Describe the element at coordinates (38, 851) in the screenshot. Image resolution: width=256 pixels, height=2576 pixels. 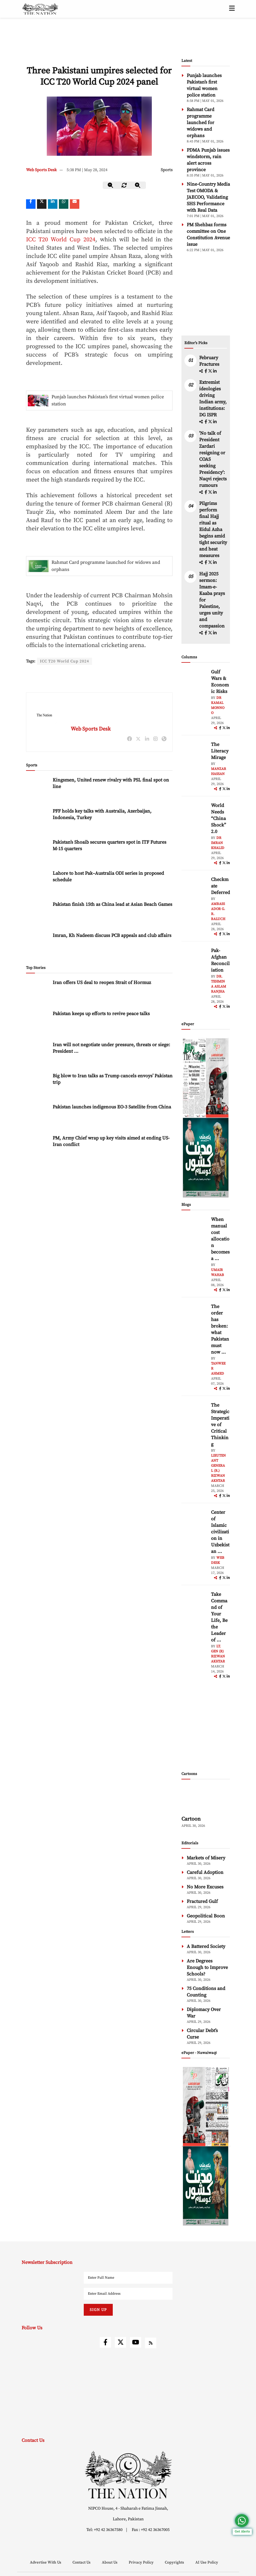
I see `[Pakistan’s Shoaib secures quarters spot in ITF Futures M-15 quarters]` at that location.